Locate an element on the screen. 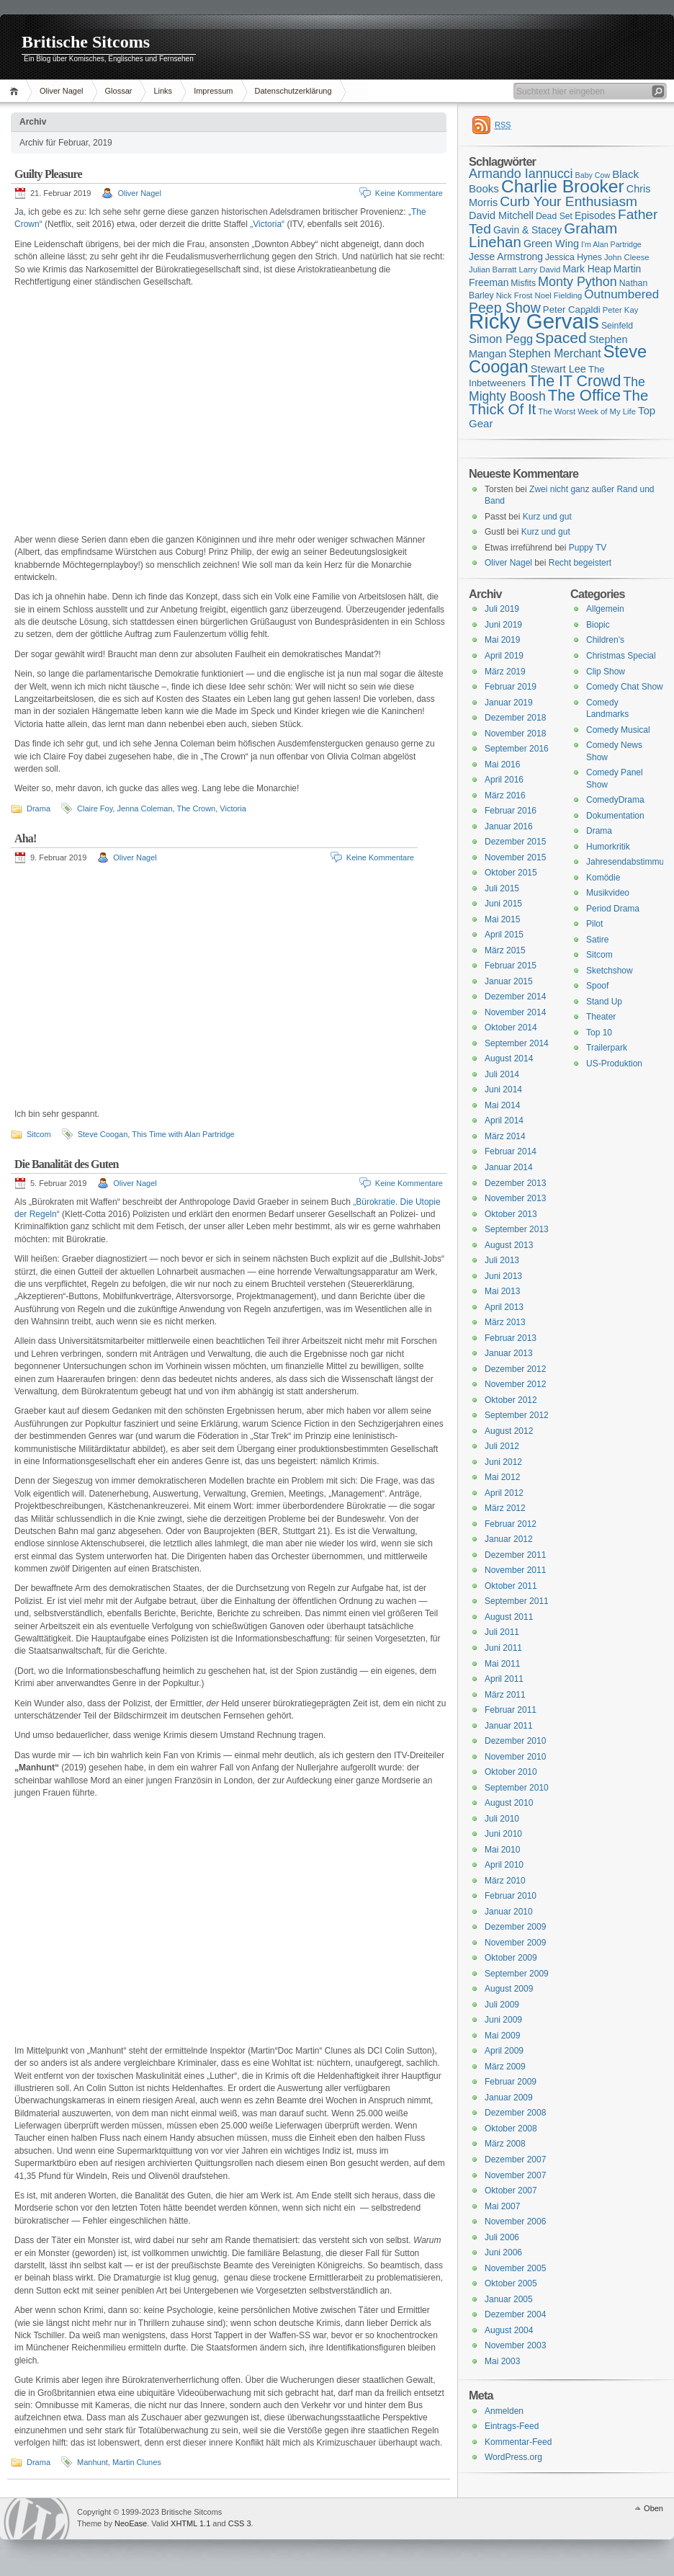  Dokumentation is located at coordinates (615, 816).